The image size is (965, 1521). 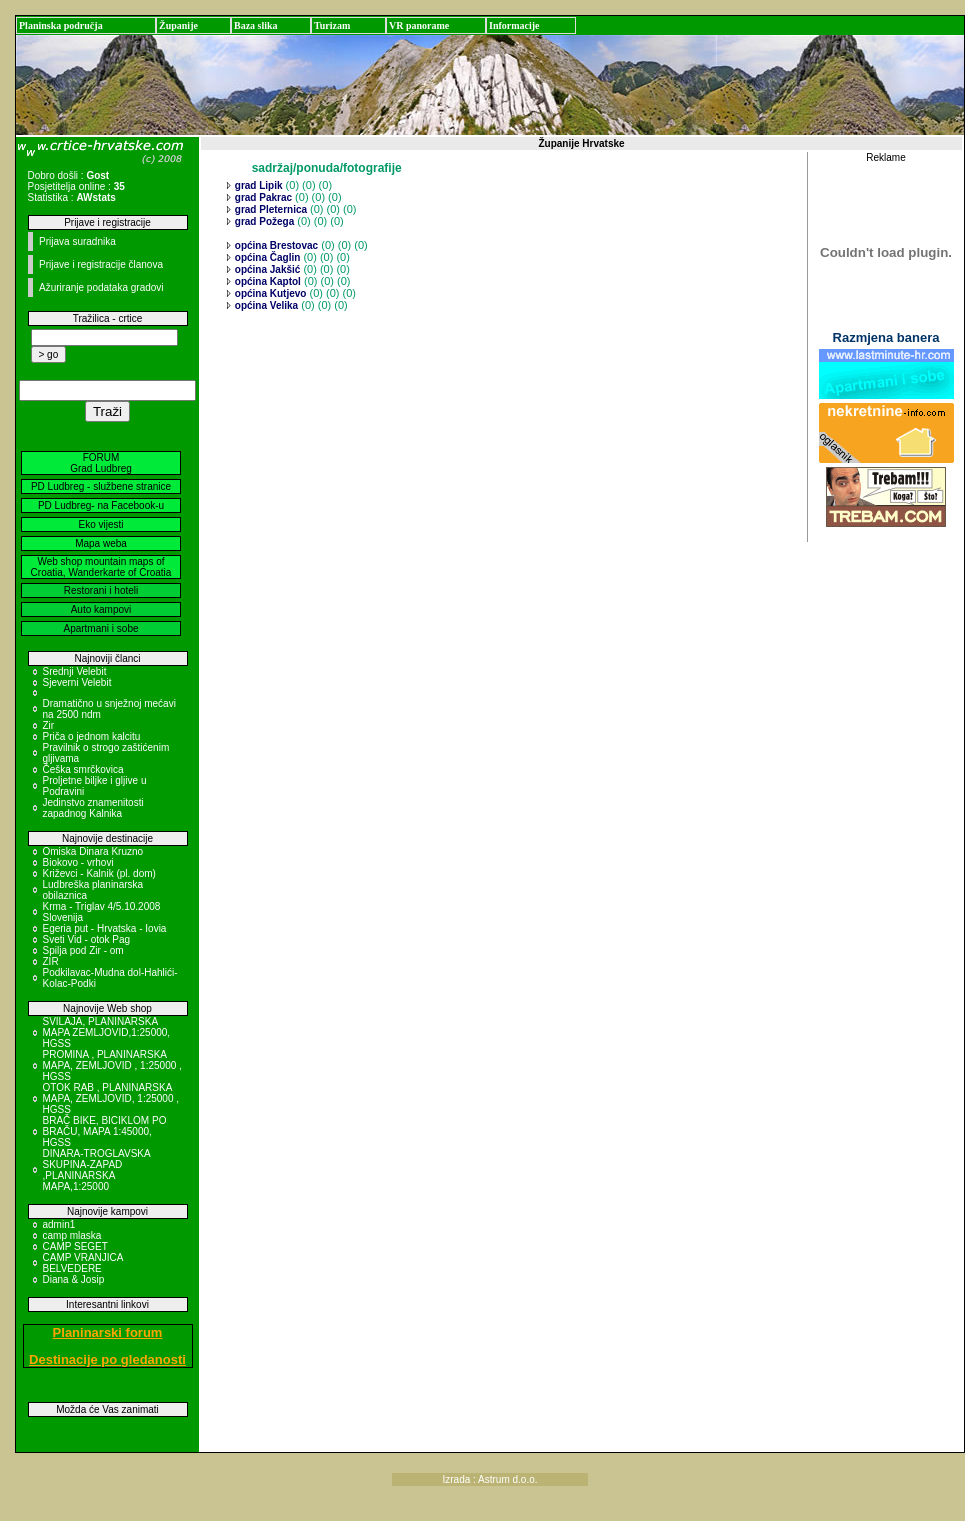 I want to click on Češka smrčkovica, so click(x=83, y=769).